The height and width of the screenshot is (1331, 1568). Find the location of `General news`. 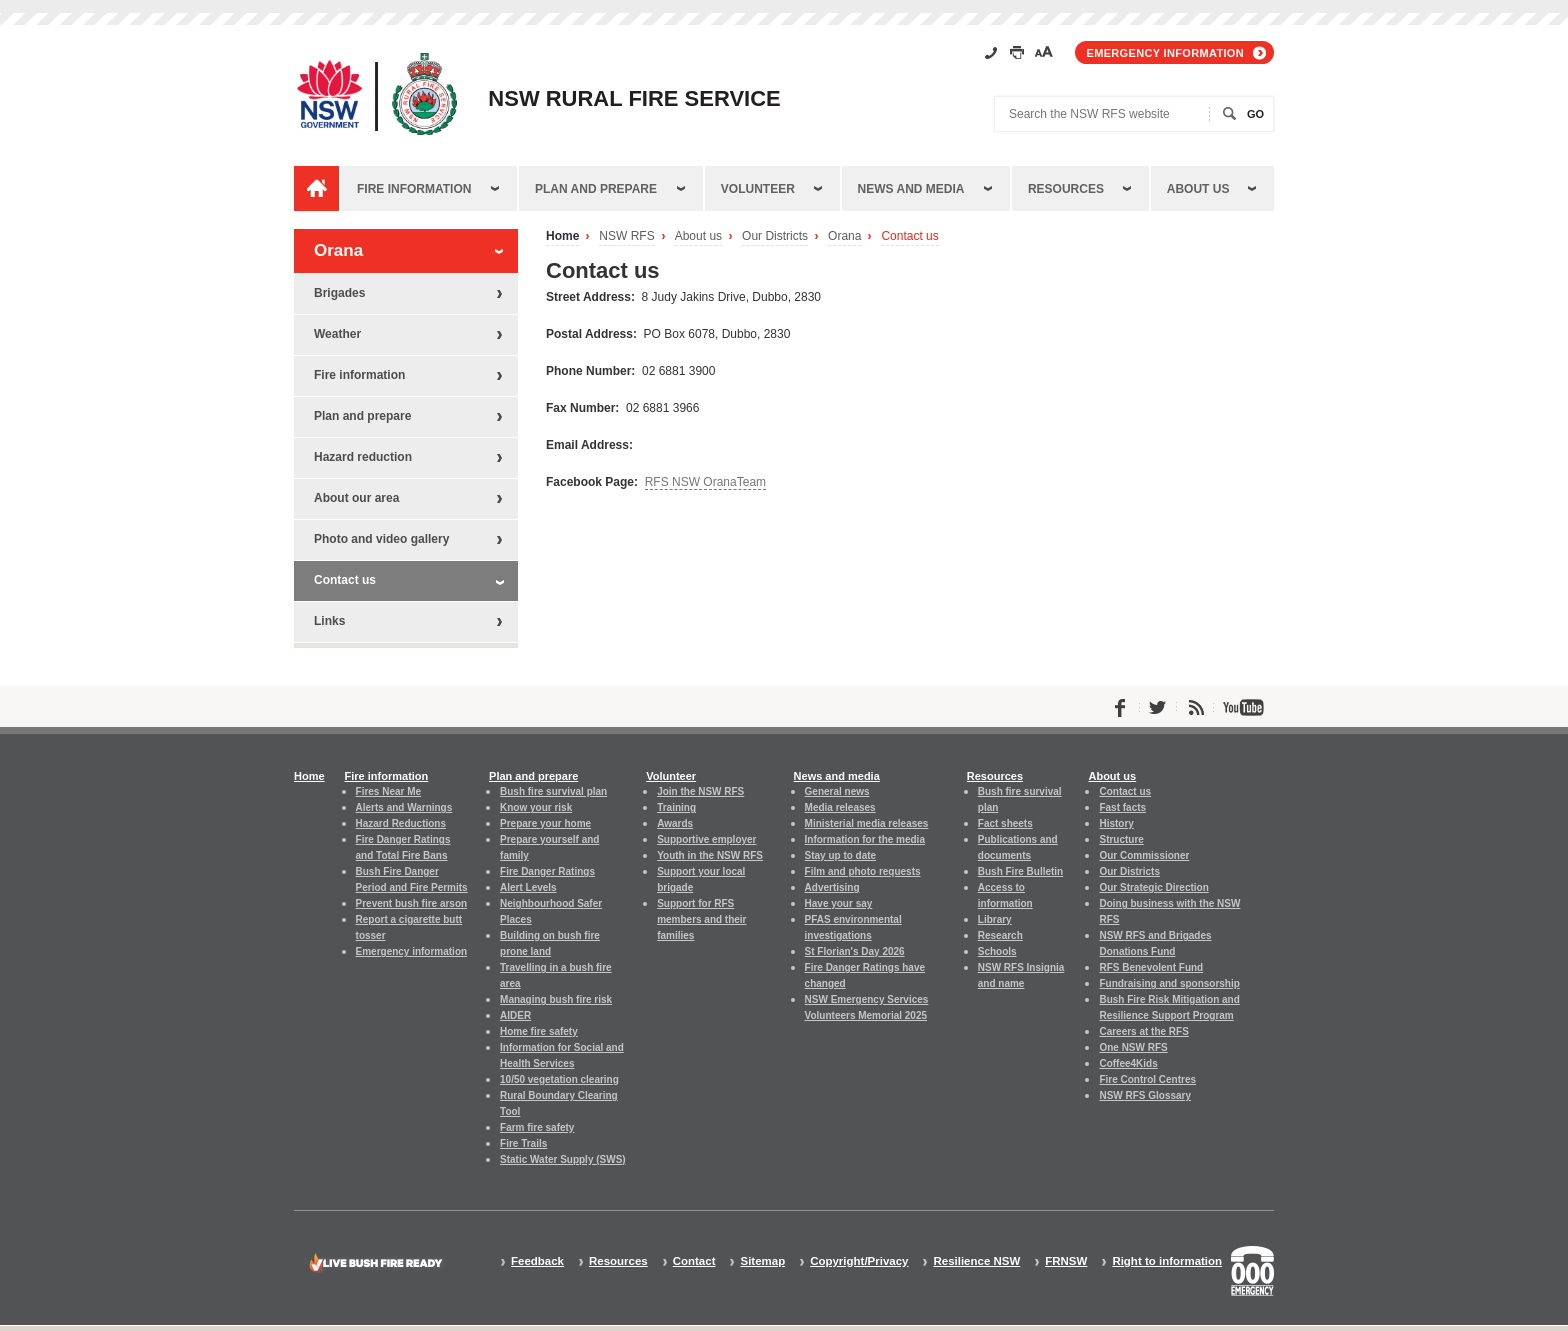

General news is located at coordinates (837, 791).